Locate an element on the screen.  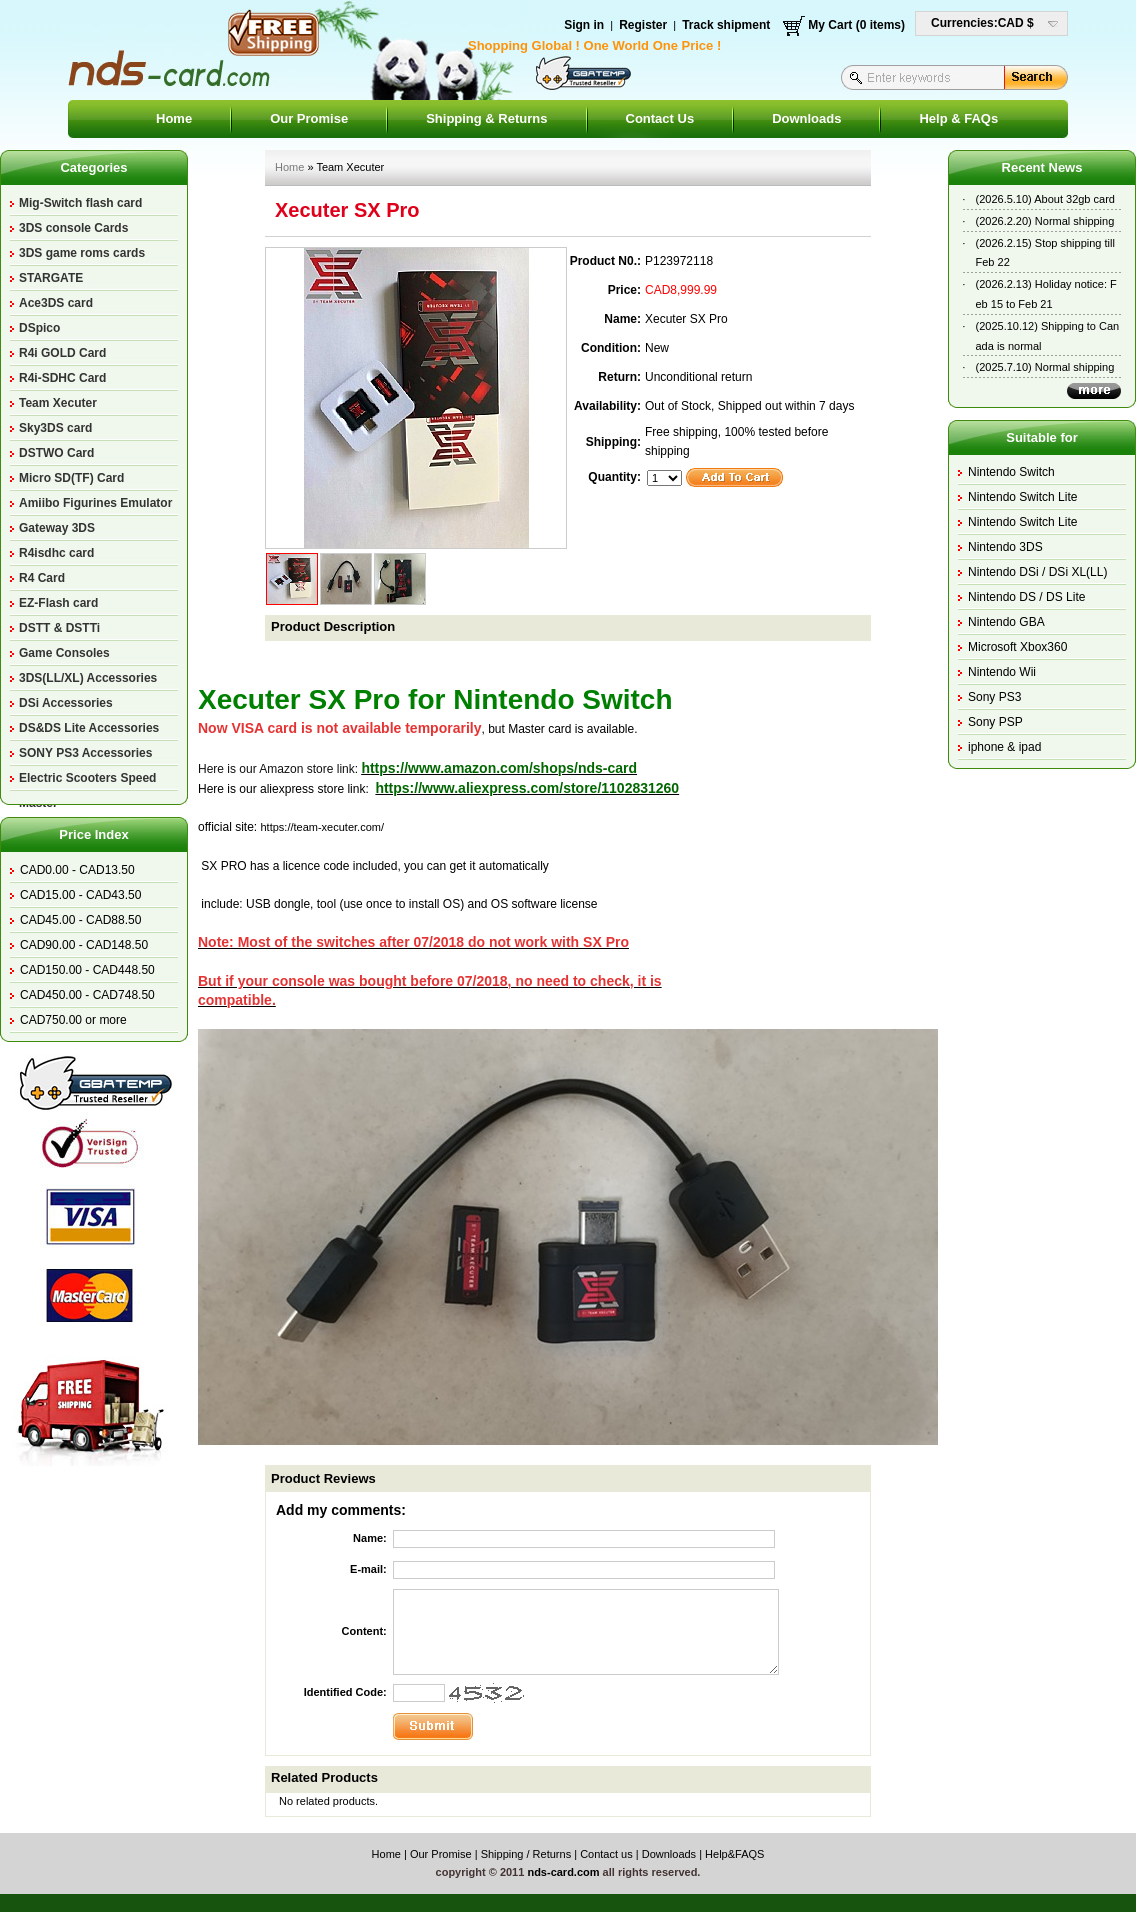
Nintendo Switch is located at coordinates (1011, 472).